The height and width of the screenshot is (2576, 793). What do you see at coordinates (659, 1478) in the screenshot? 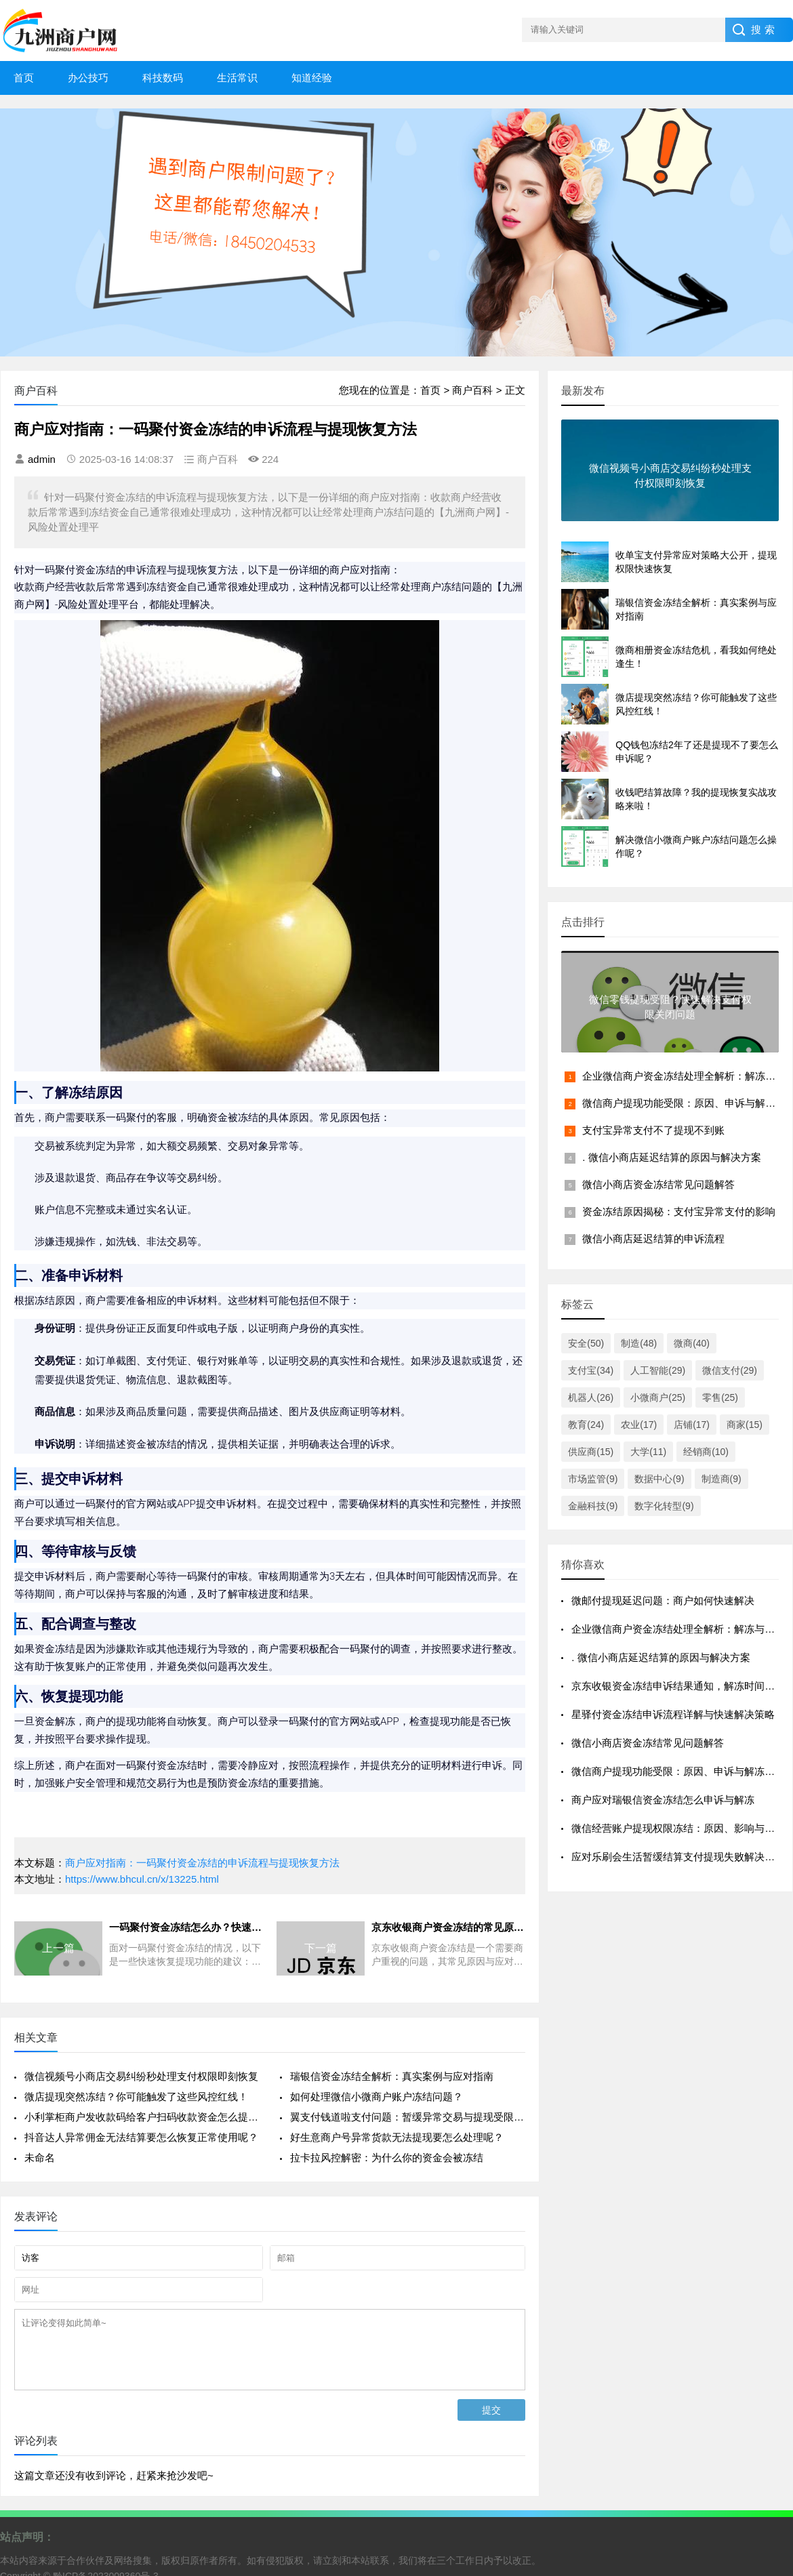
I see `数据中心(9)` at bounding box center [659, 1478].